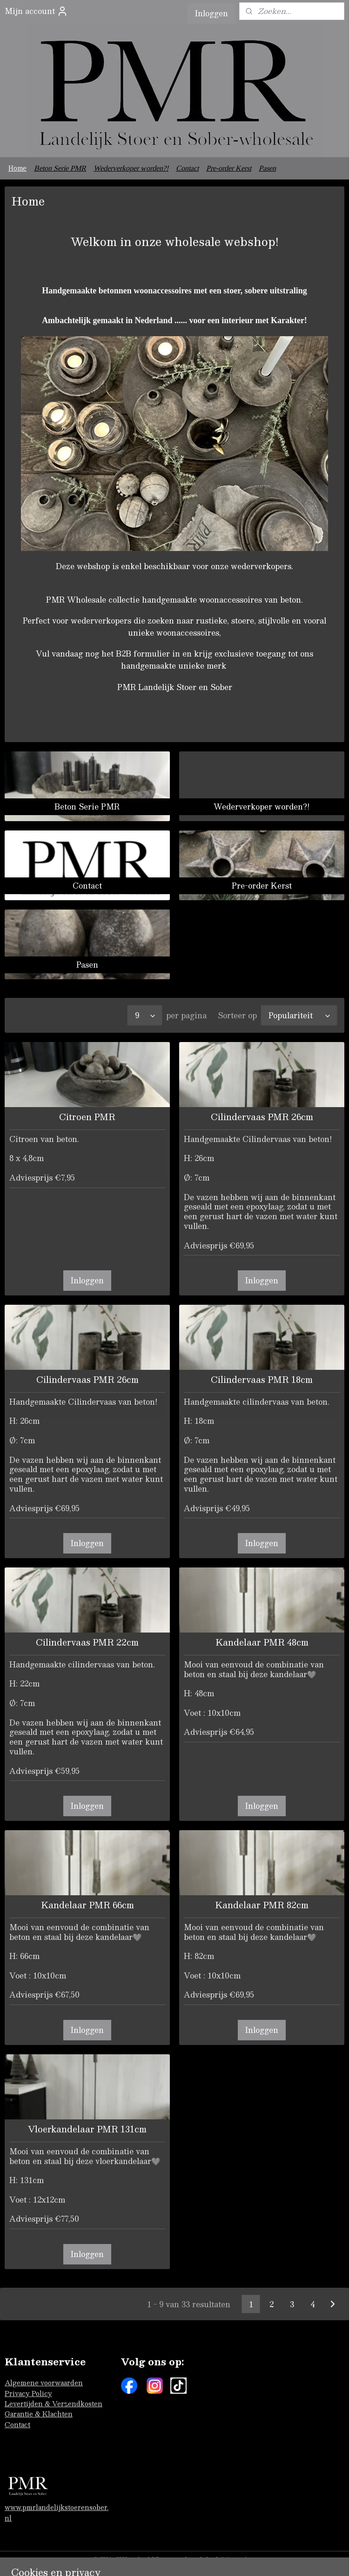 The image size is (349, 2576). Describe the element at coordinates (36, 11) in the screenshot. I see `Mijn account` at that location.